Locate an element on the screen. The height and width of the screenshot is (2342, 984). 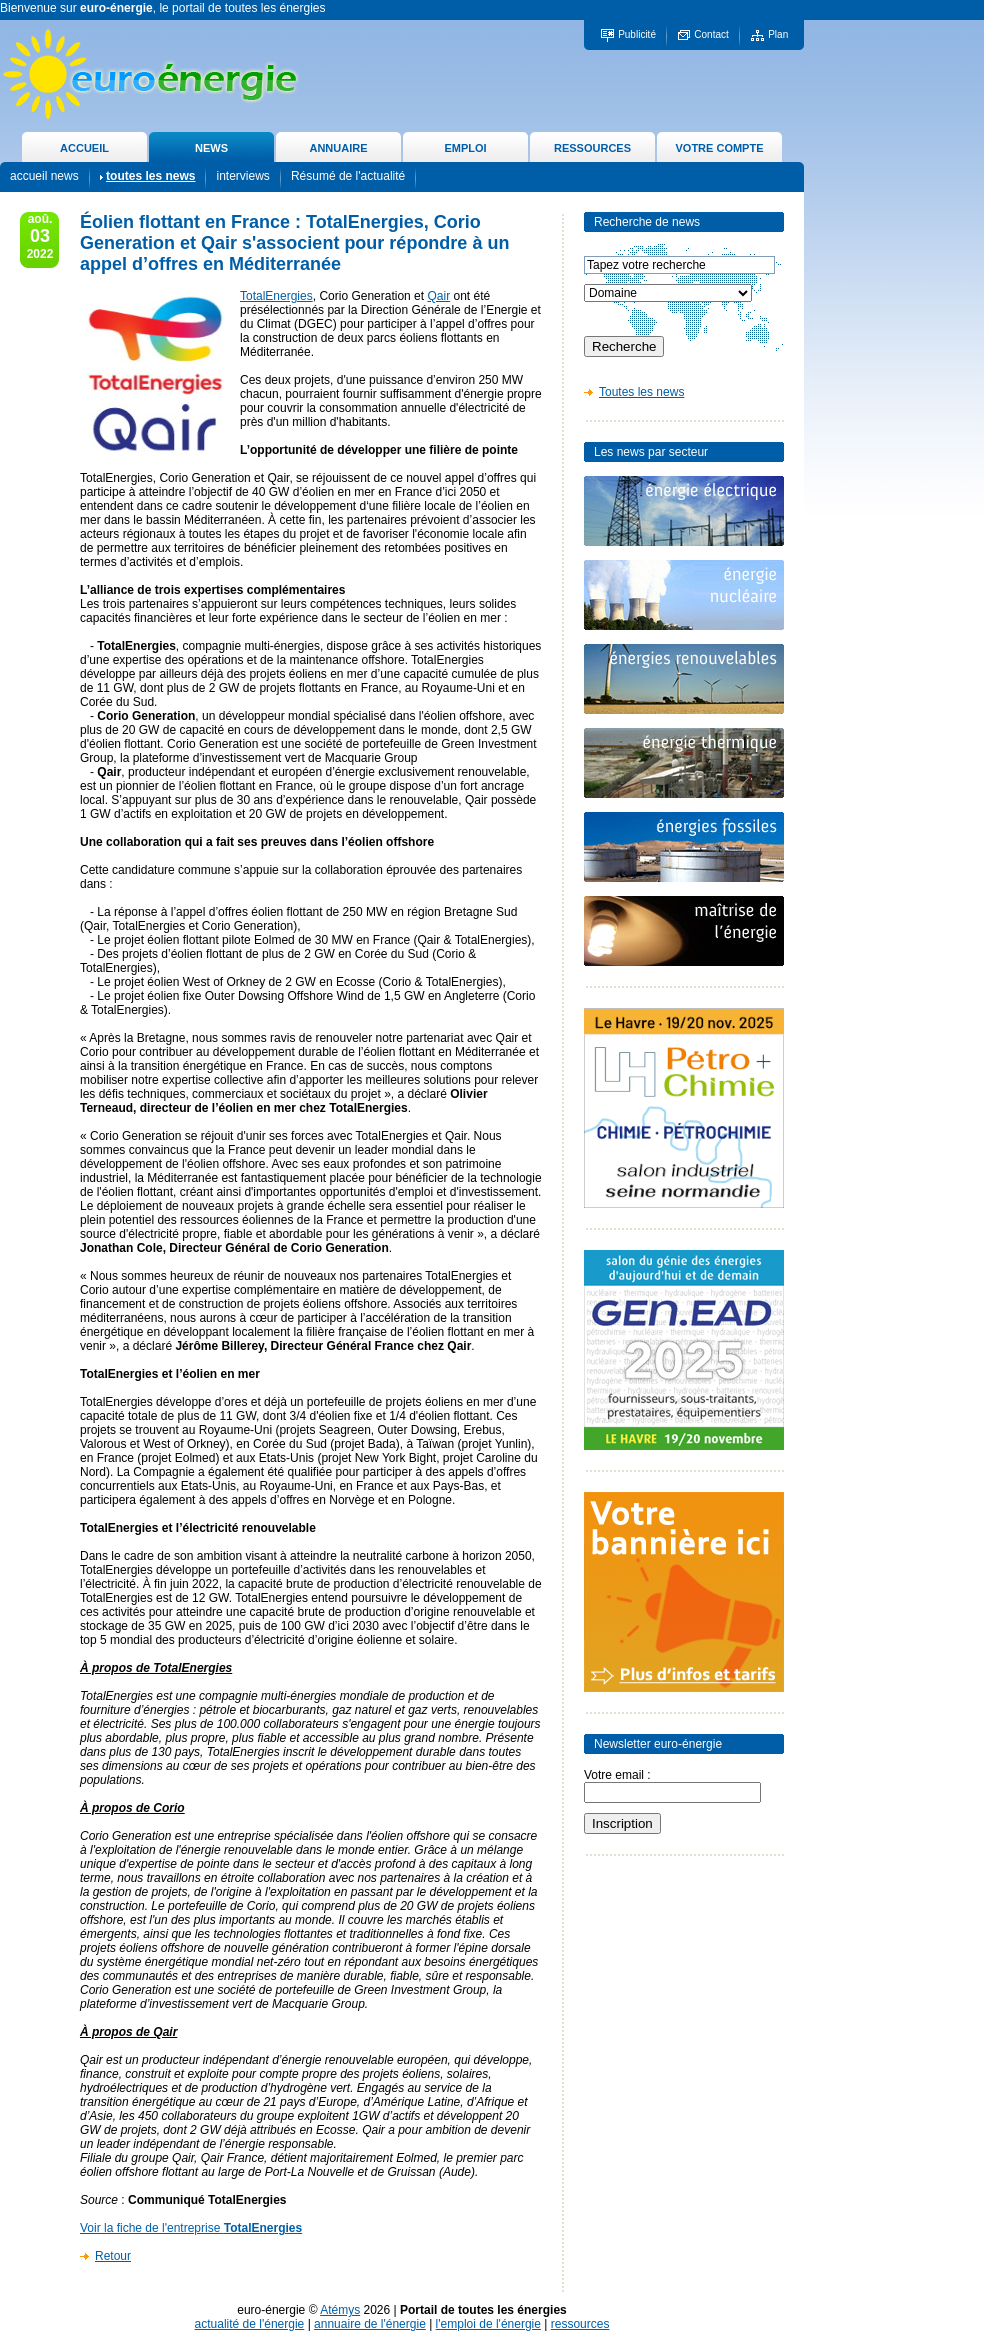
Publicité is located at coordinates (637, 34).